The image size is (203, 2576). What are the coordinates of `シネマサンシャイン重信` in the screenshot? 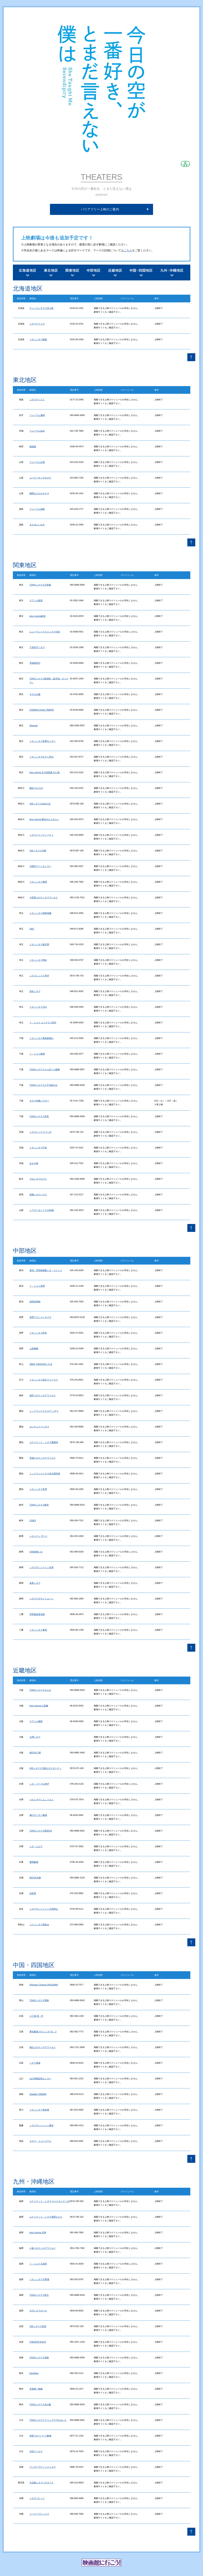 It's located at (42, 2125).